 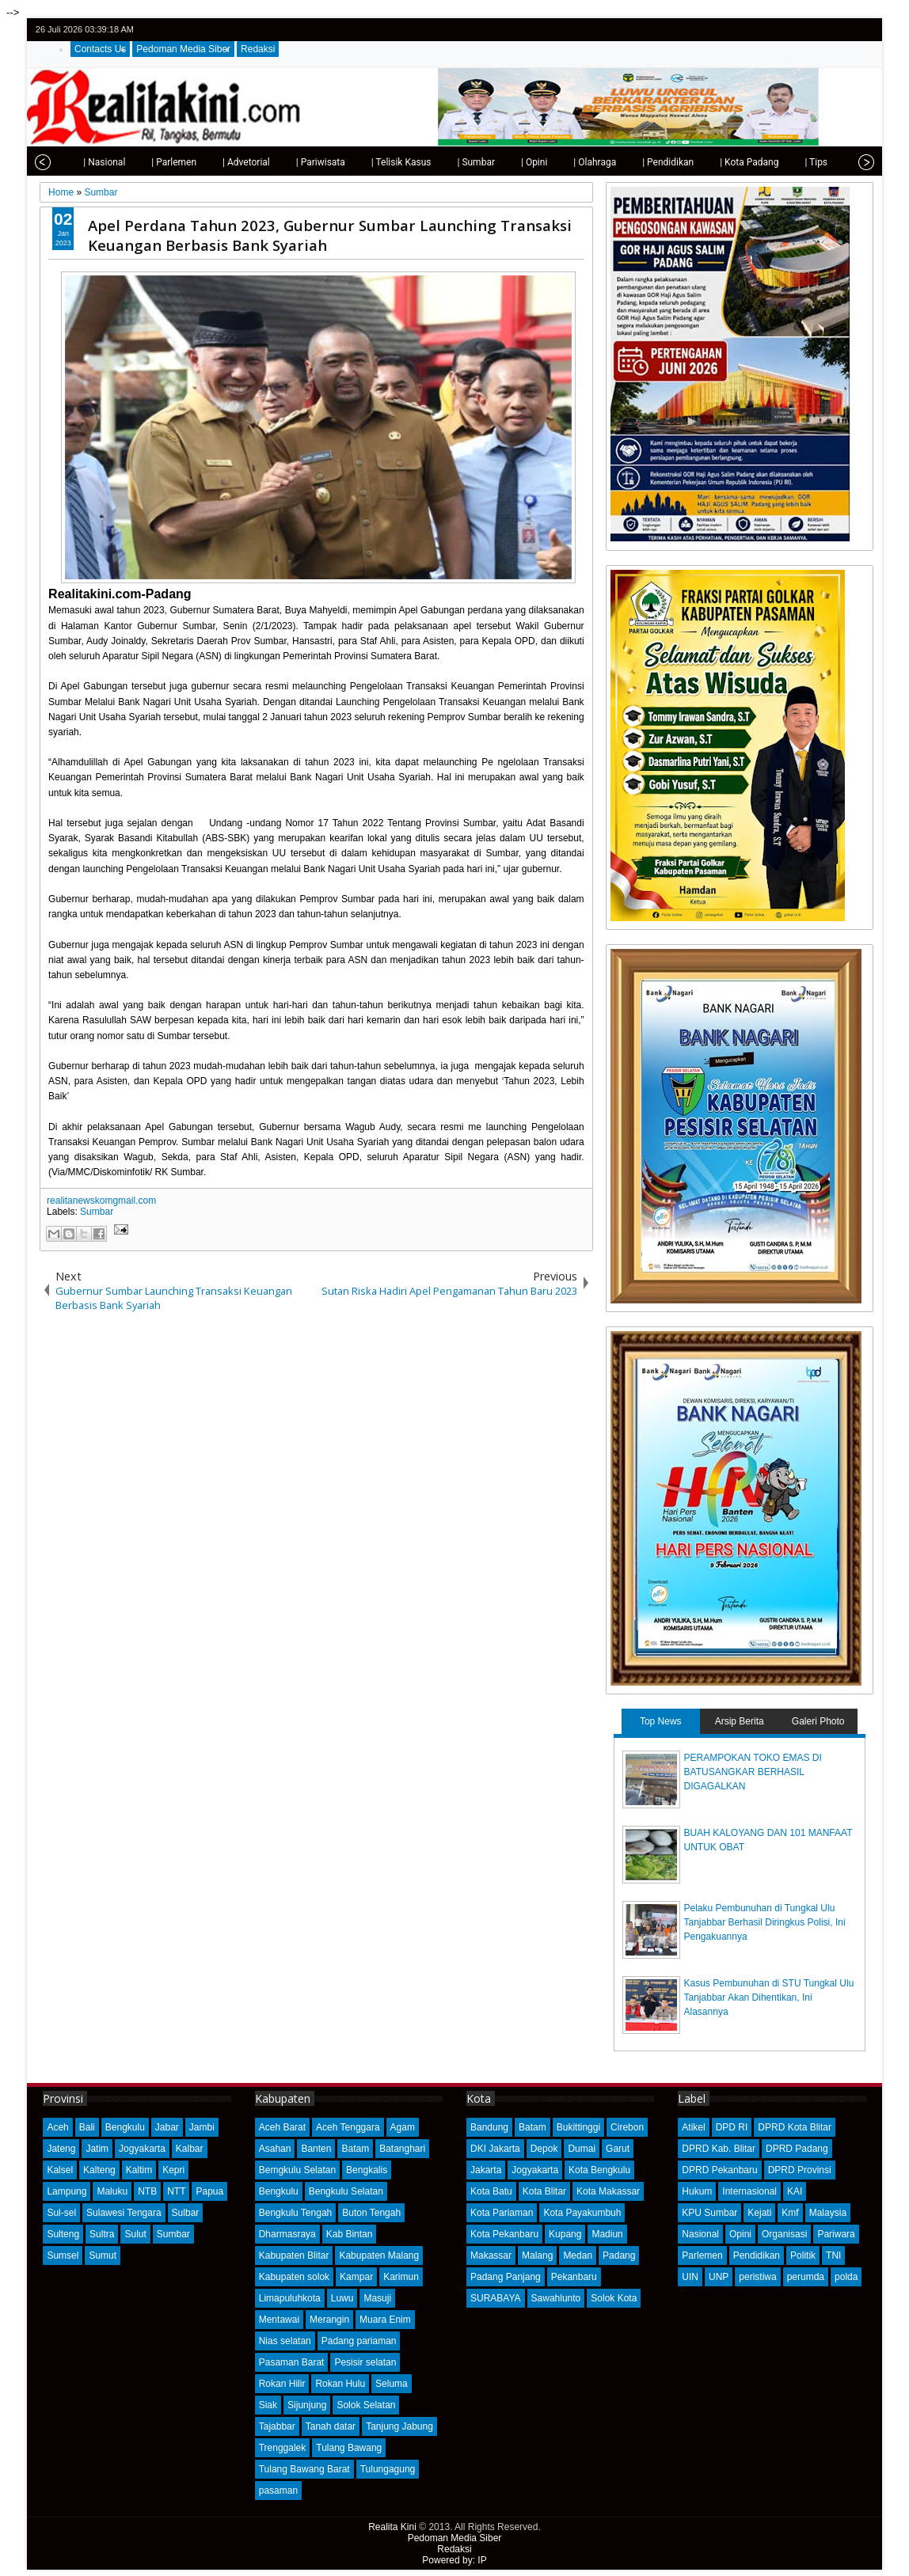 What do you see at coordinates (485, 2170) in the screenshot?
I see `Jakarta` at bounding box center [485, 2170].